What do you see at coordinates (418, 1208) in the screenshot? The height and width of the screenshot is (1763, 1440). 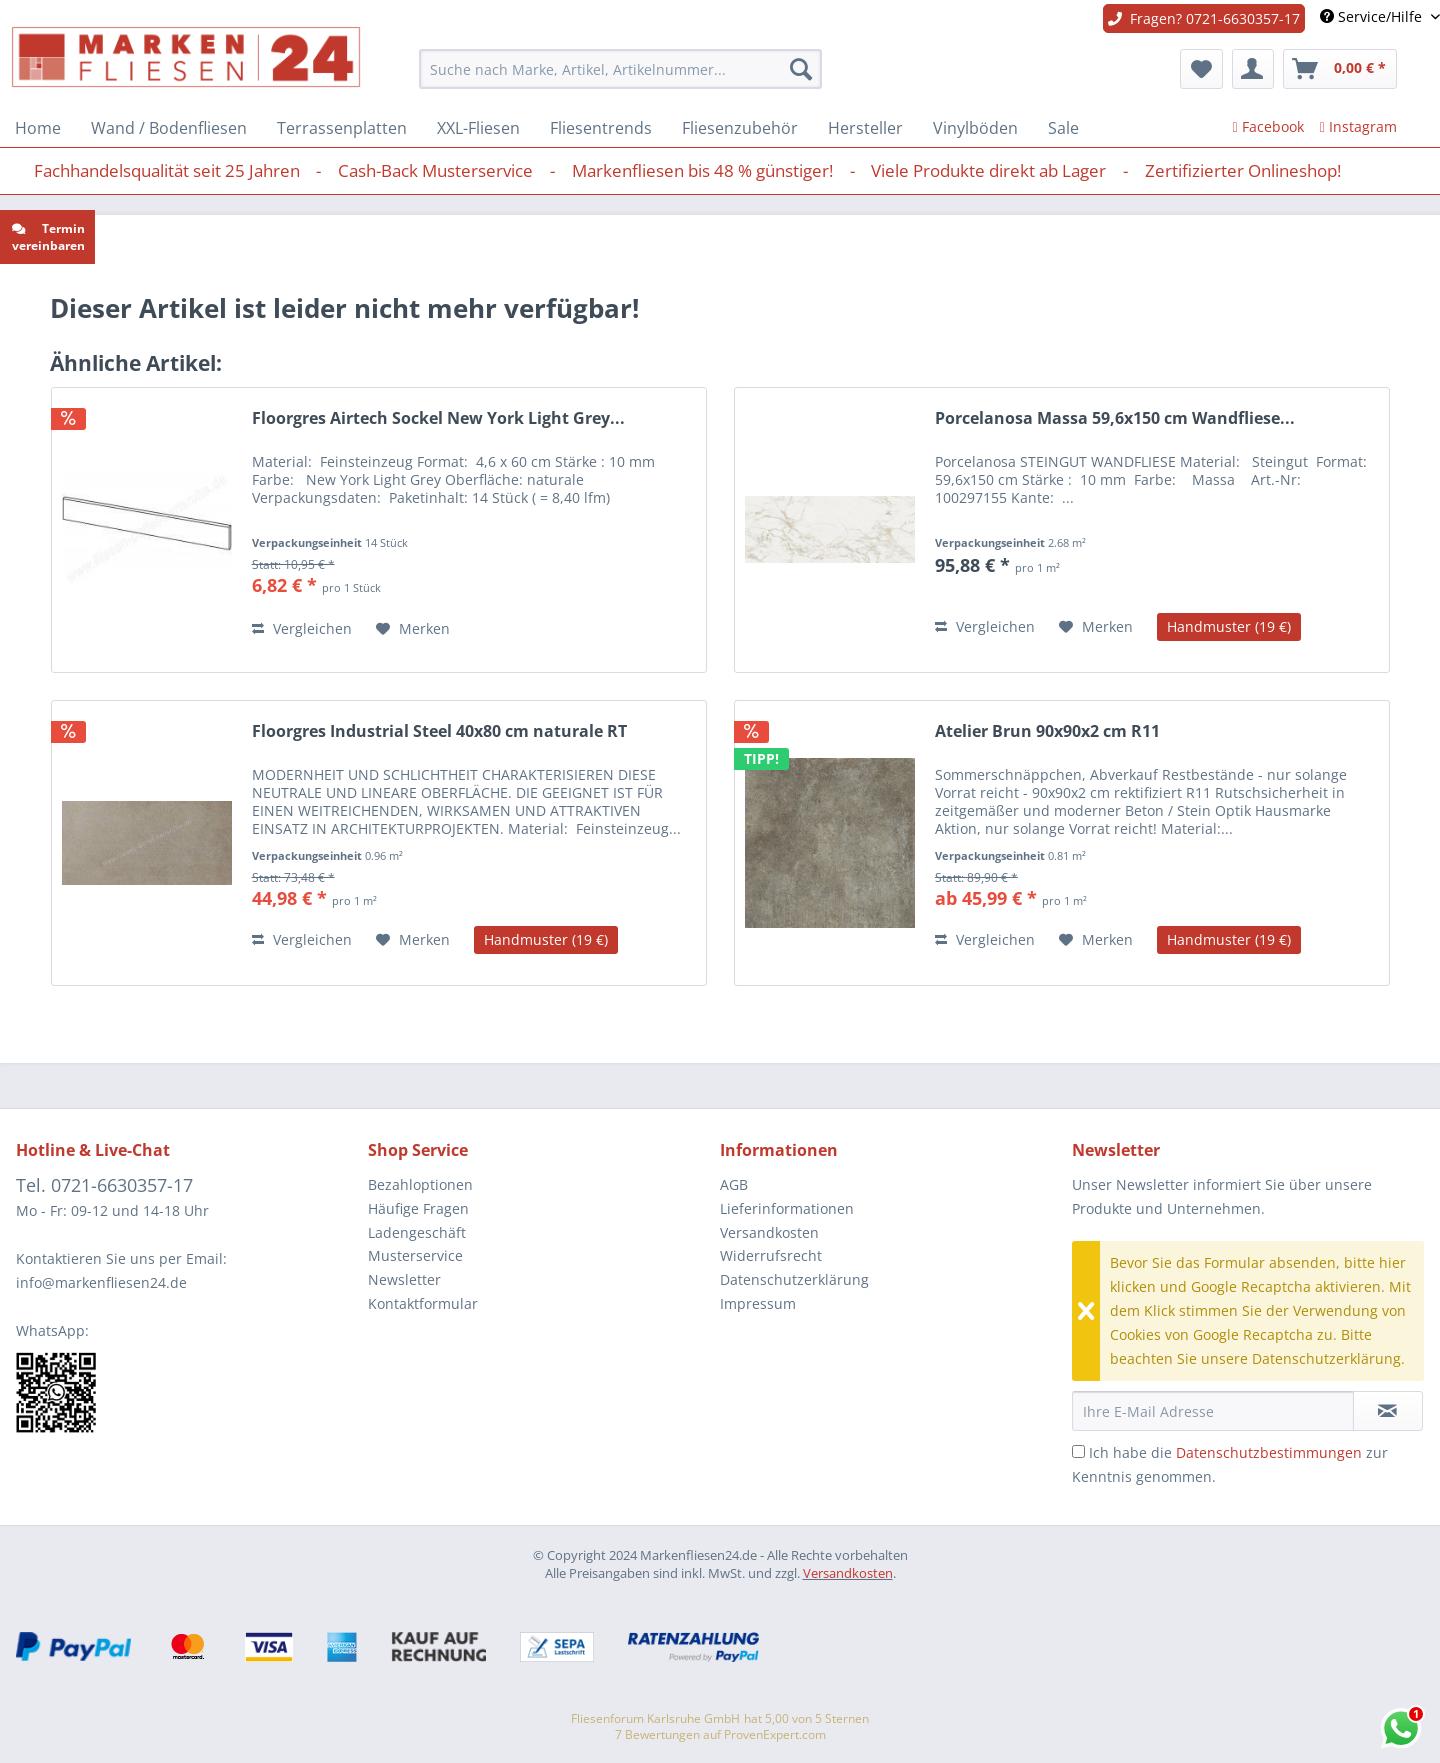 I see `Häufige Fragen` at bounding box center [418, 1208].